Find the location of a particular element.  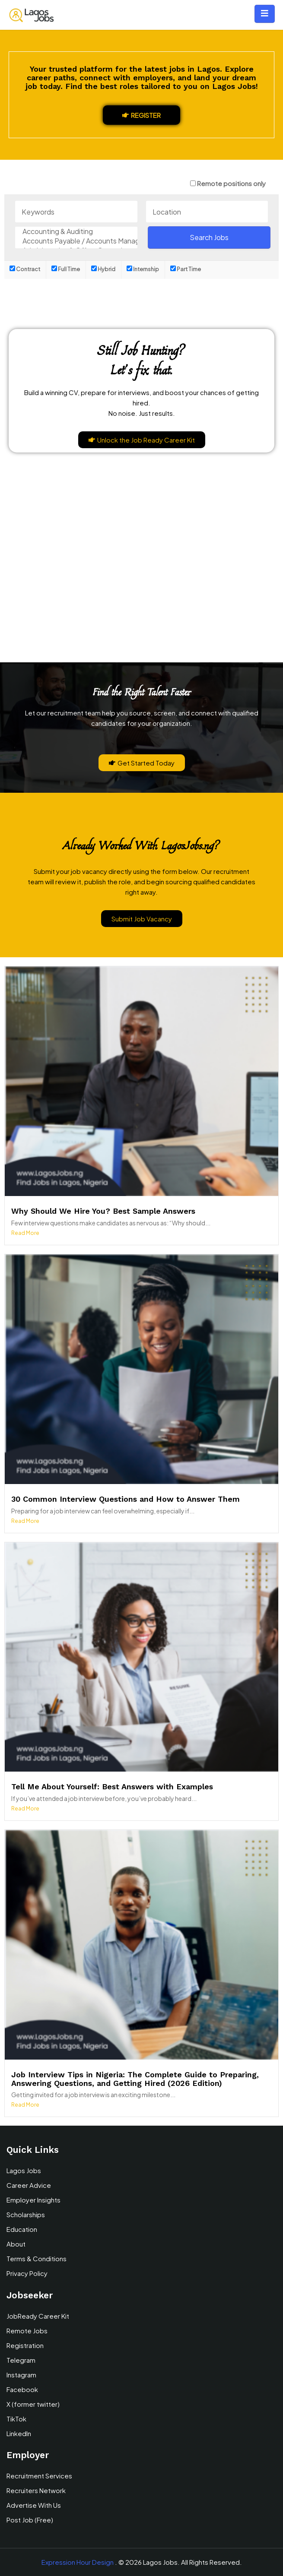

Job Interview Tips in Nigeria: The Complete Guide to Preparing, Answering Questions, and Getting Hired (2026 Edition) is located at coordinates (135, 2079).